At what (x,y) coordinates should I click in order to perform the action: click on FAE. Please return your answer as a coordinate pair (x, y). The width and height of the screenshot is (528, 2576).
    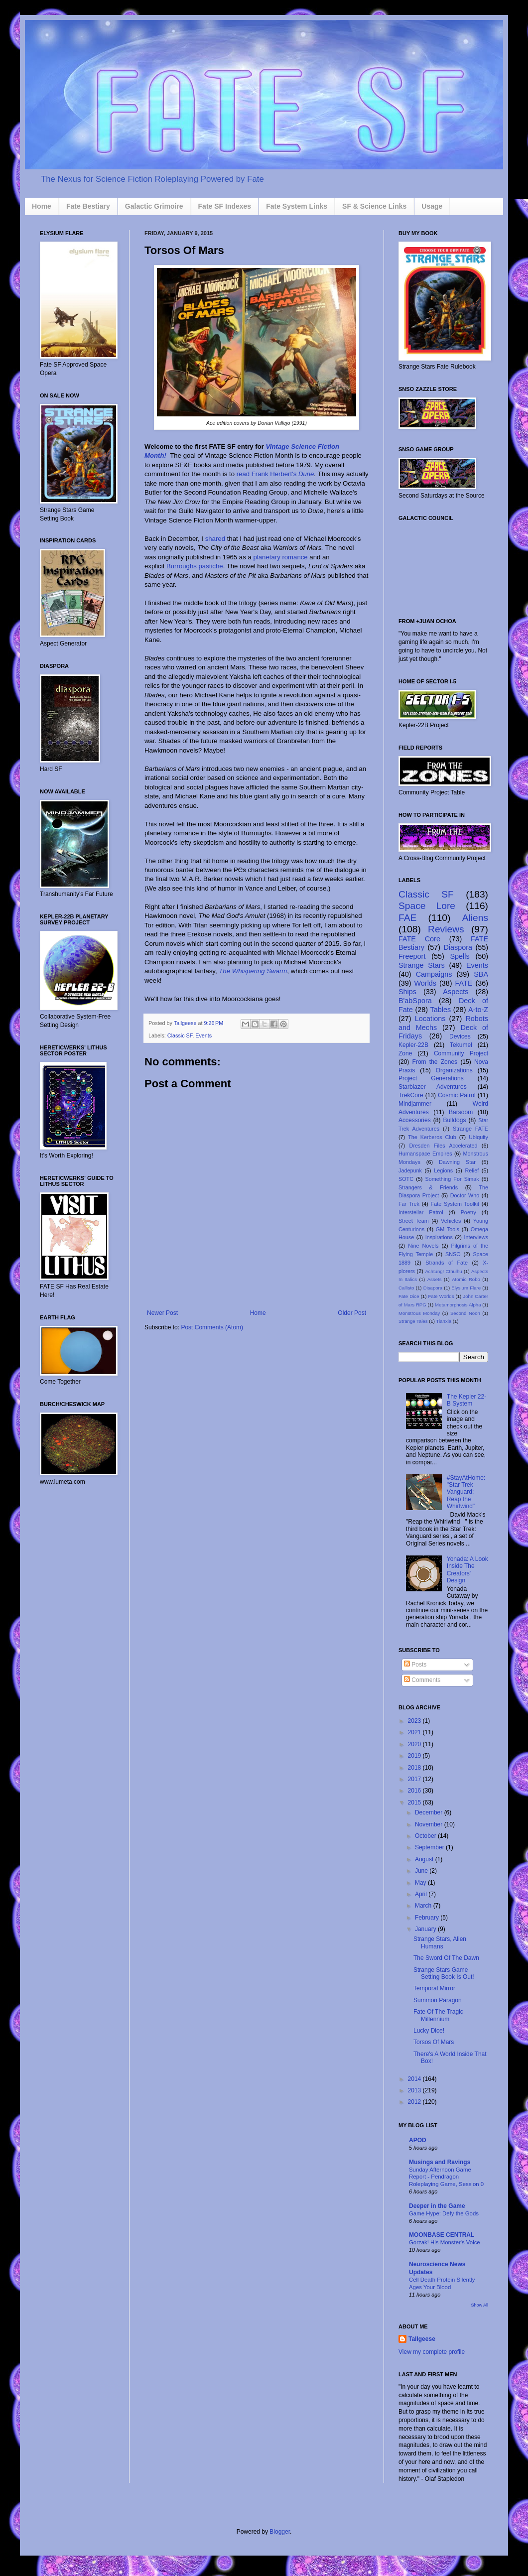
    Looking at the image, I should click on (407, 917).